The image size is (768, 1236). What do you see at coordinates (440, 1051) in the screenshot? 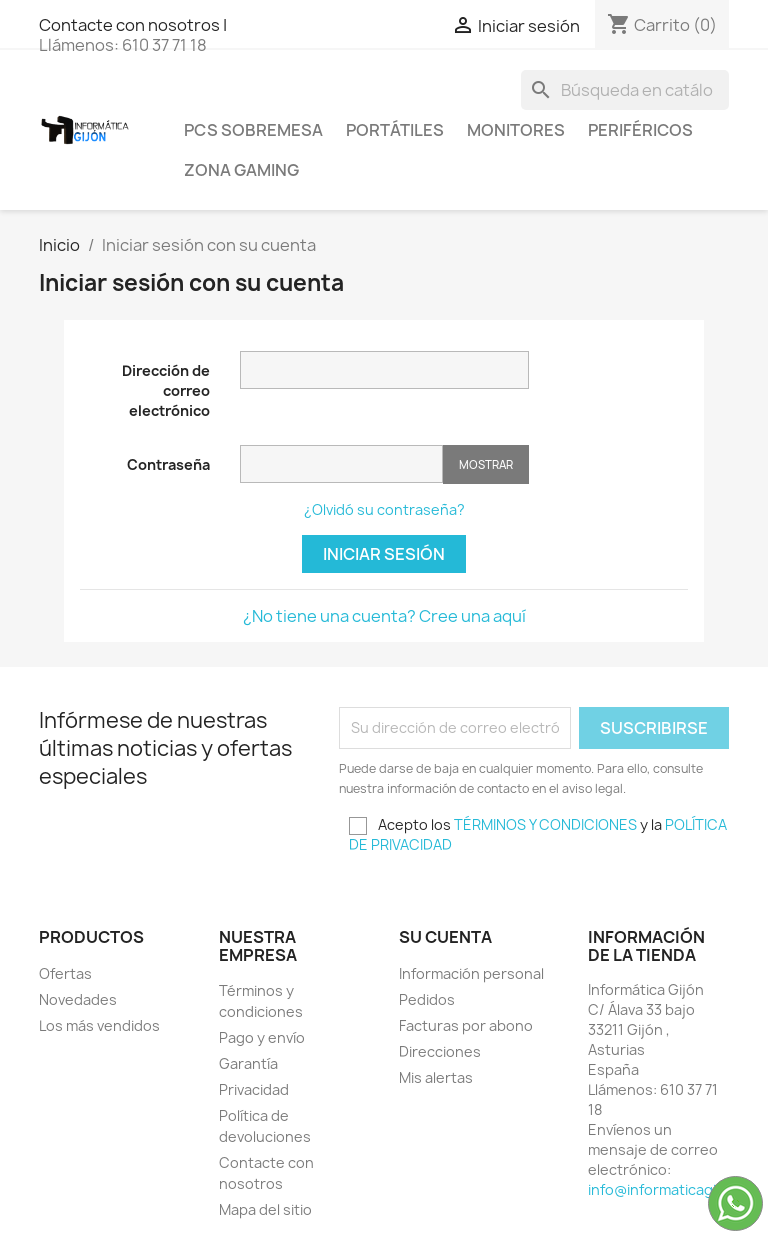
I see `Direcciones` at bounding box center [440, 1051].